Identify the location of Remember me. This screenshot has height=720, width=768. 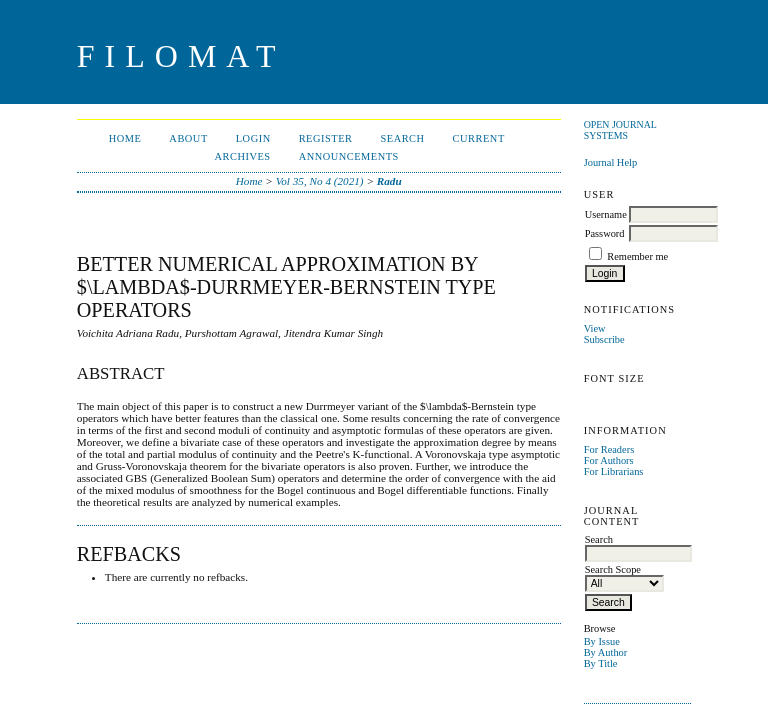
(637, 256).